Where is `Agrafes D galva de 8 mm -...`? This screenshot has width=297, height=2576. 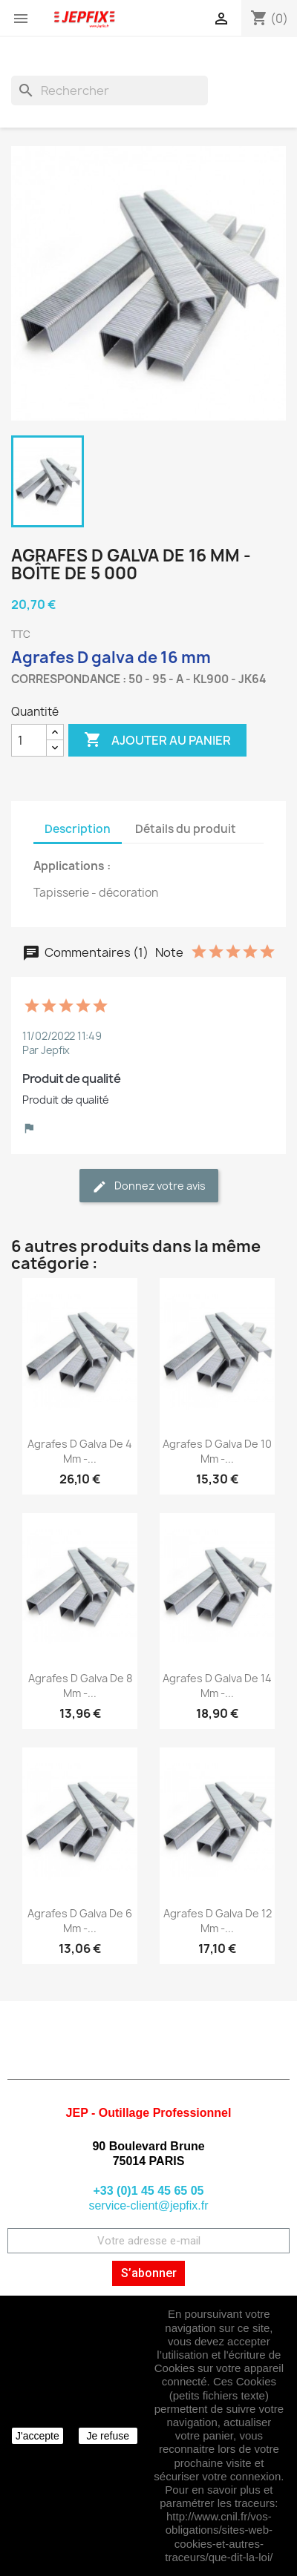
Agrafes D galva de 8 mm -... is located at coordinates (80, 1685).